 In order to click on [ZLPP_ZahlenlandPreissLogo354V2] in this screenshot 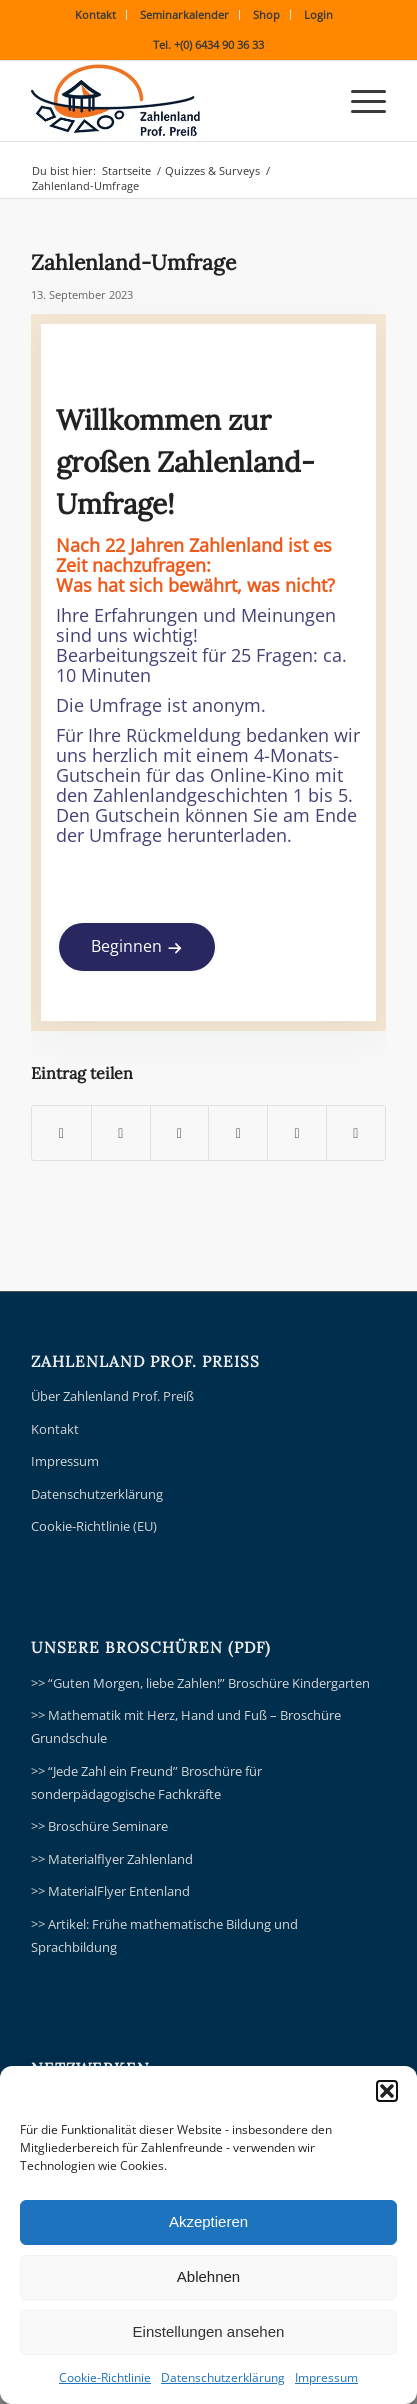, I will do `click(173, 101)`.